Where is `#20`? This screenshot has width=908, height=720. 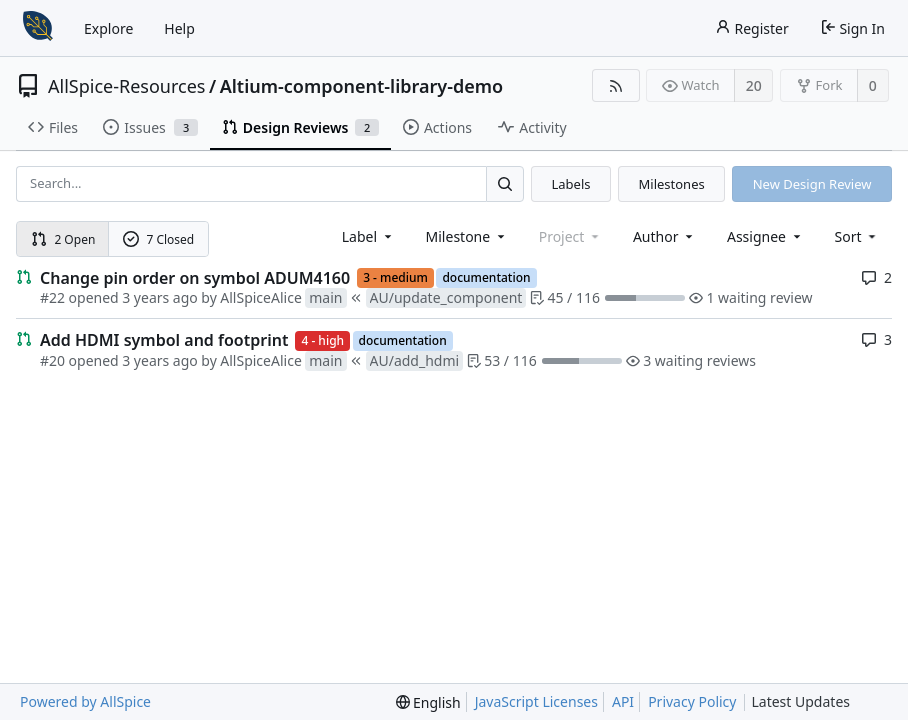 #20 is located at coordinates (52, 360).